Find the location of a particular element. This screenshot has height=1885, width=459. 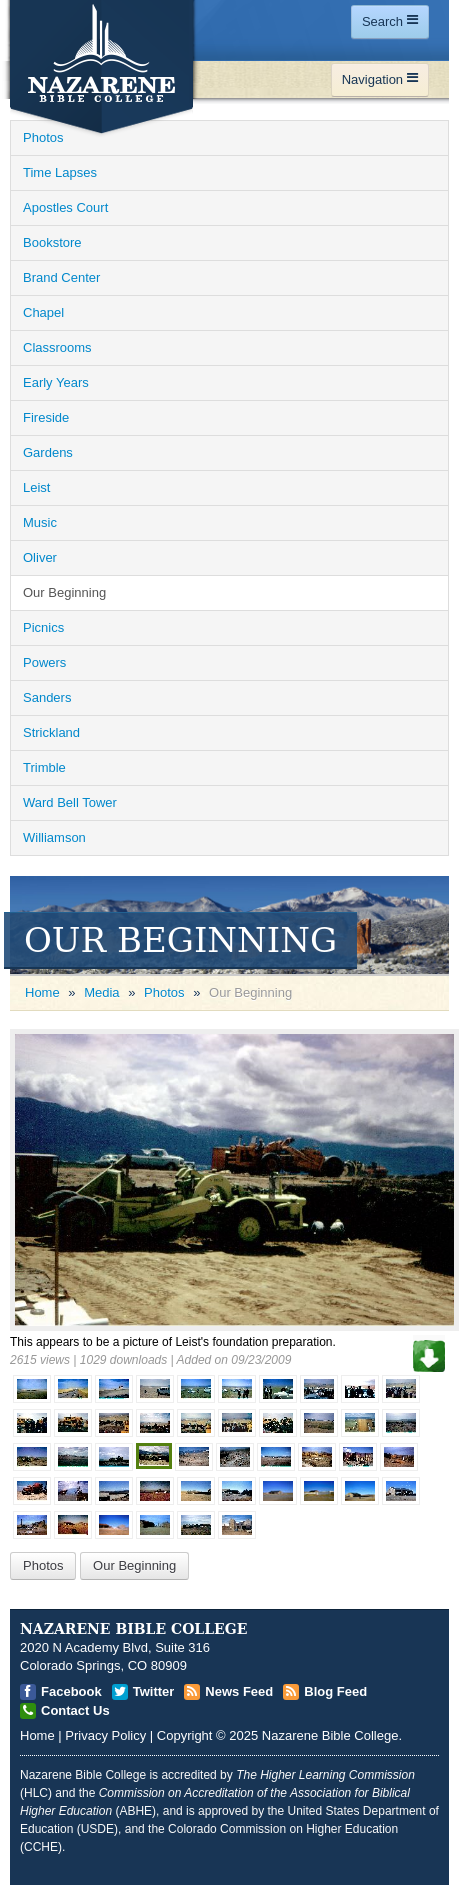

Sanders [Open] is located at coordinates (47, 697).